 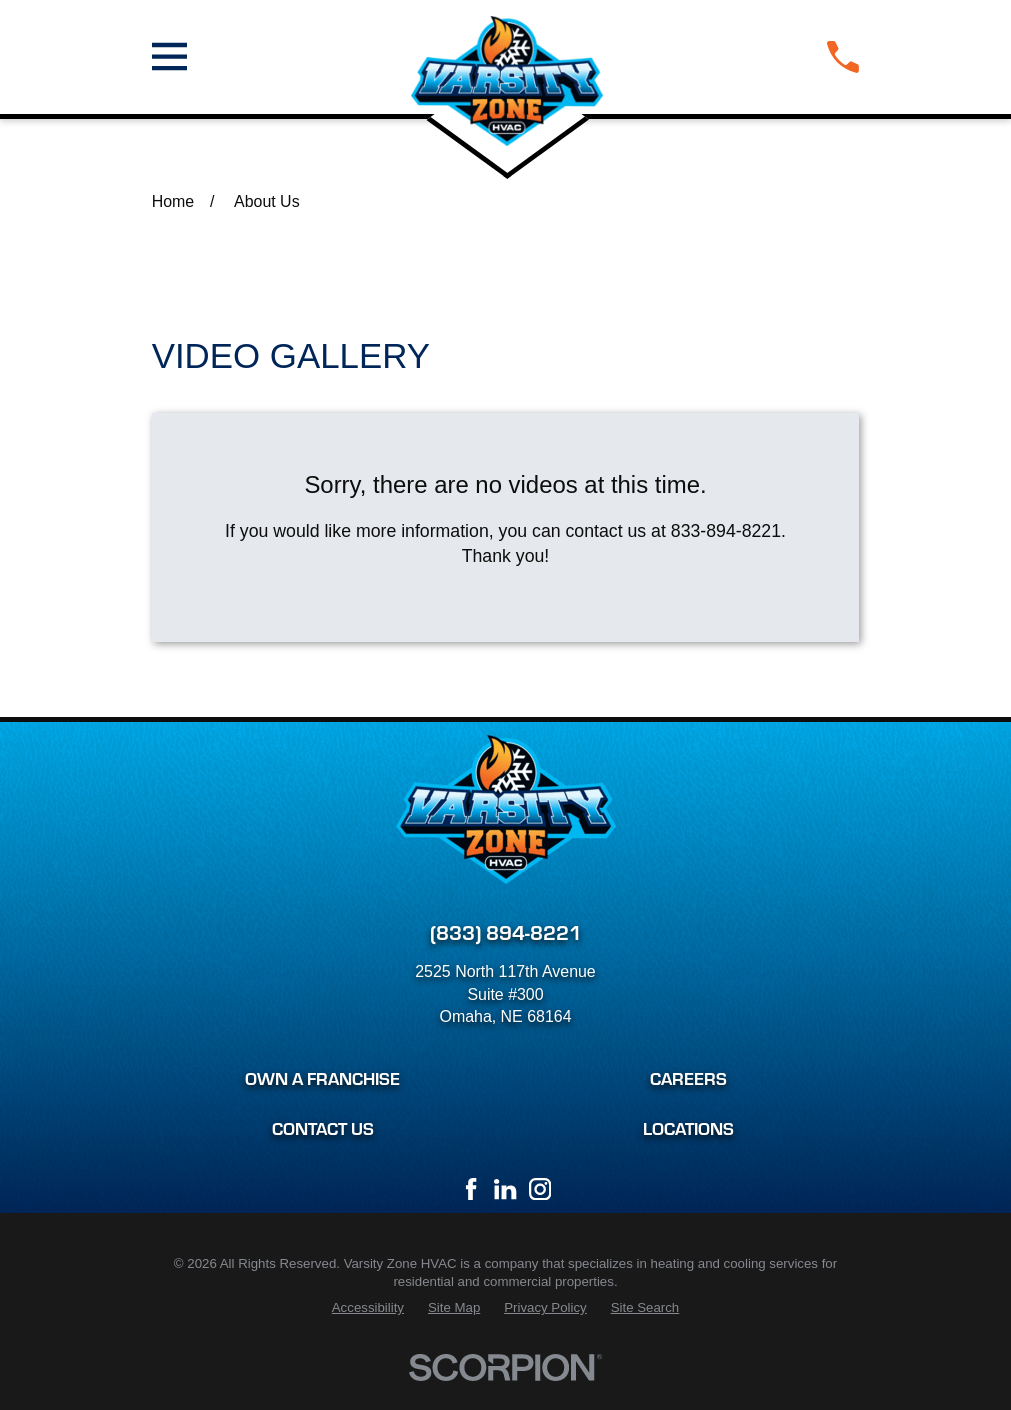 What do you see at coordinates (506, 931) in the screenshot?
I see `(833) 894-8221` at bounding box center [506, 931].